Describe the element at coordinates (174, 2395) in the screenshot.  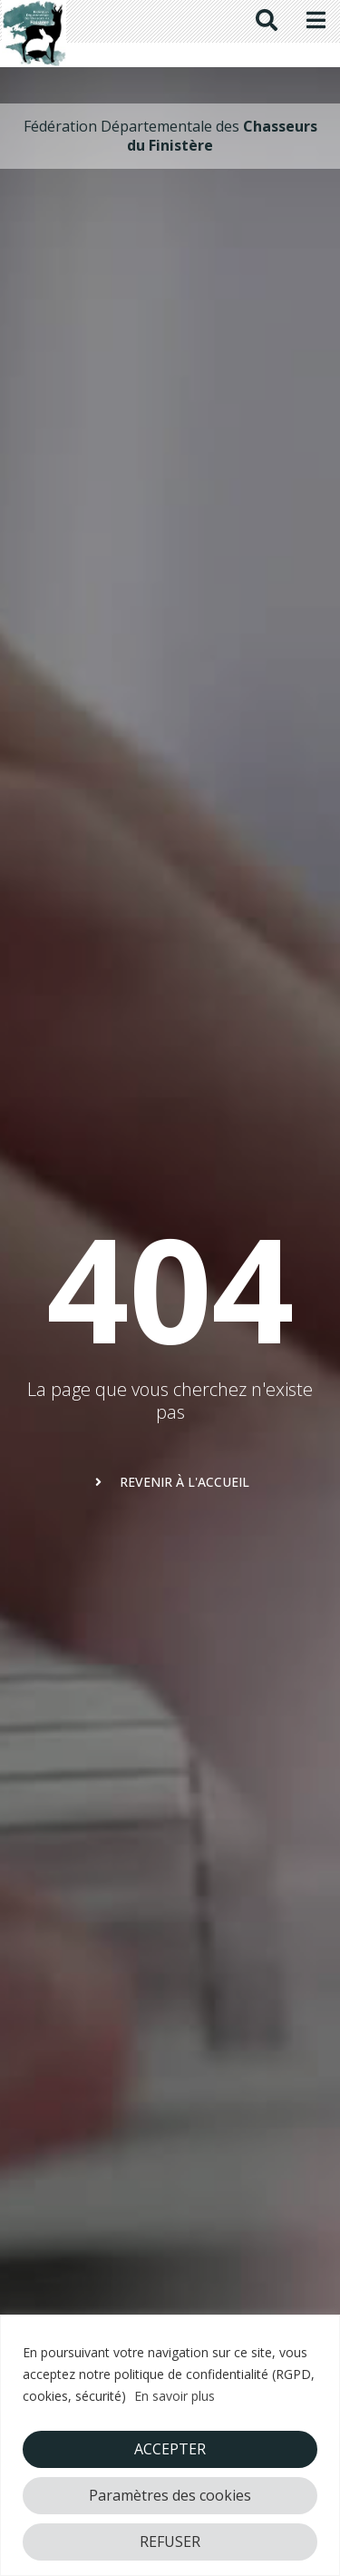
I see `En savoir plus` at that location.